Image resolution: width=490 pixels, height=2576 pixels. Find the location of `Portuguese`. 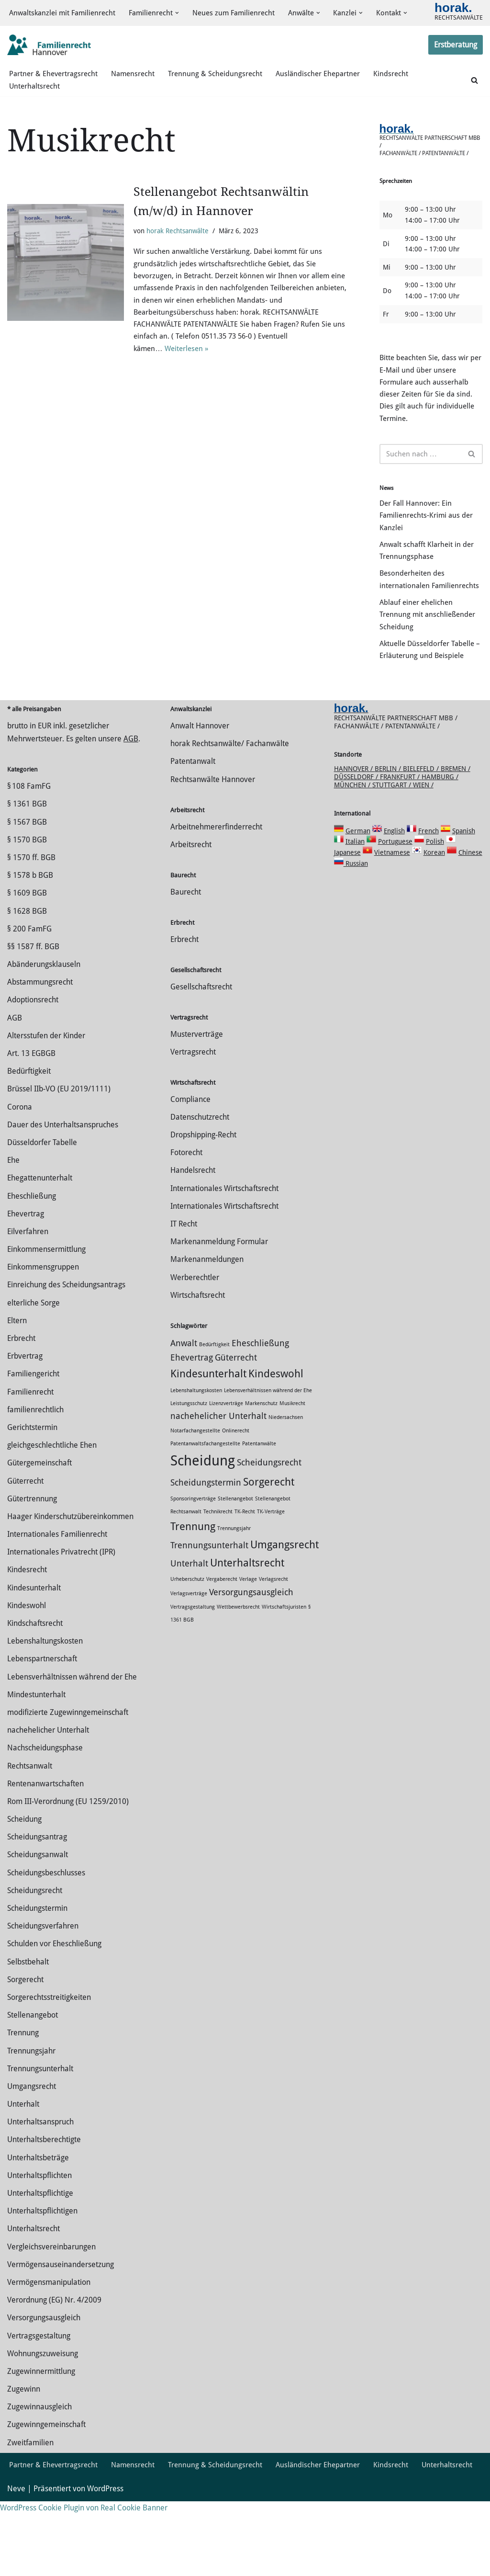

Portuguese is located at coordinates (395, 903).